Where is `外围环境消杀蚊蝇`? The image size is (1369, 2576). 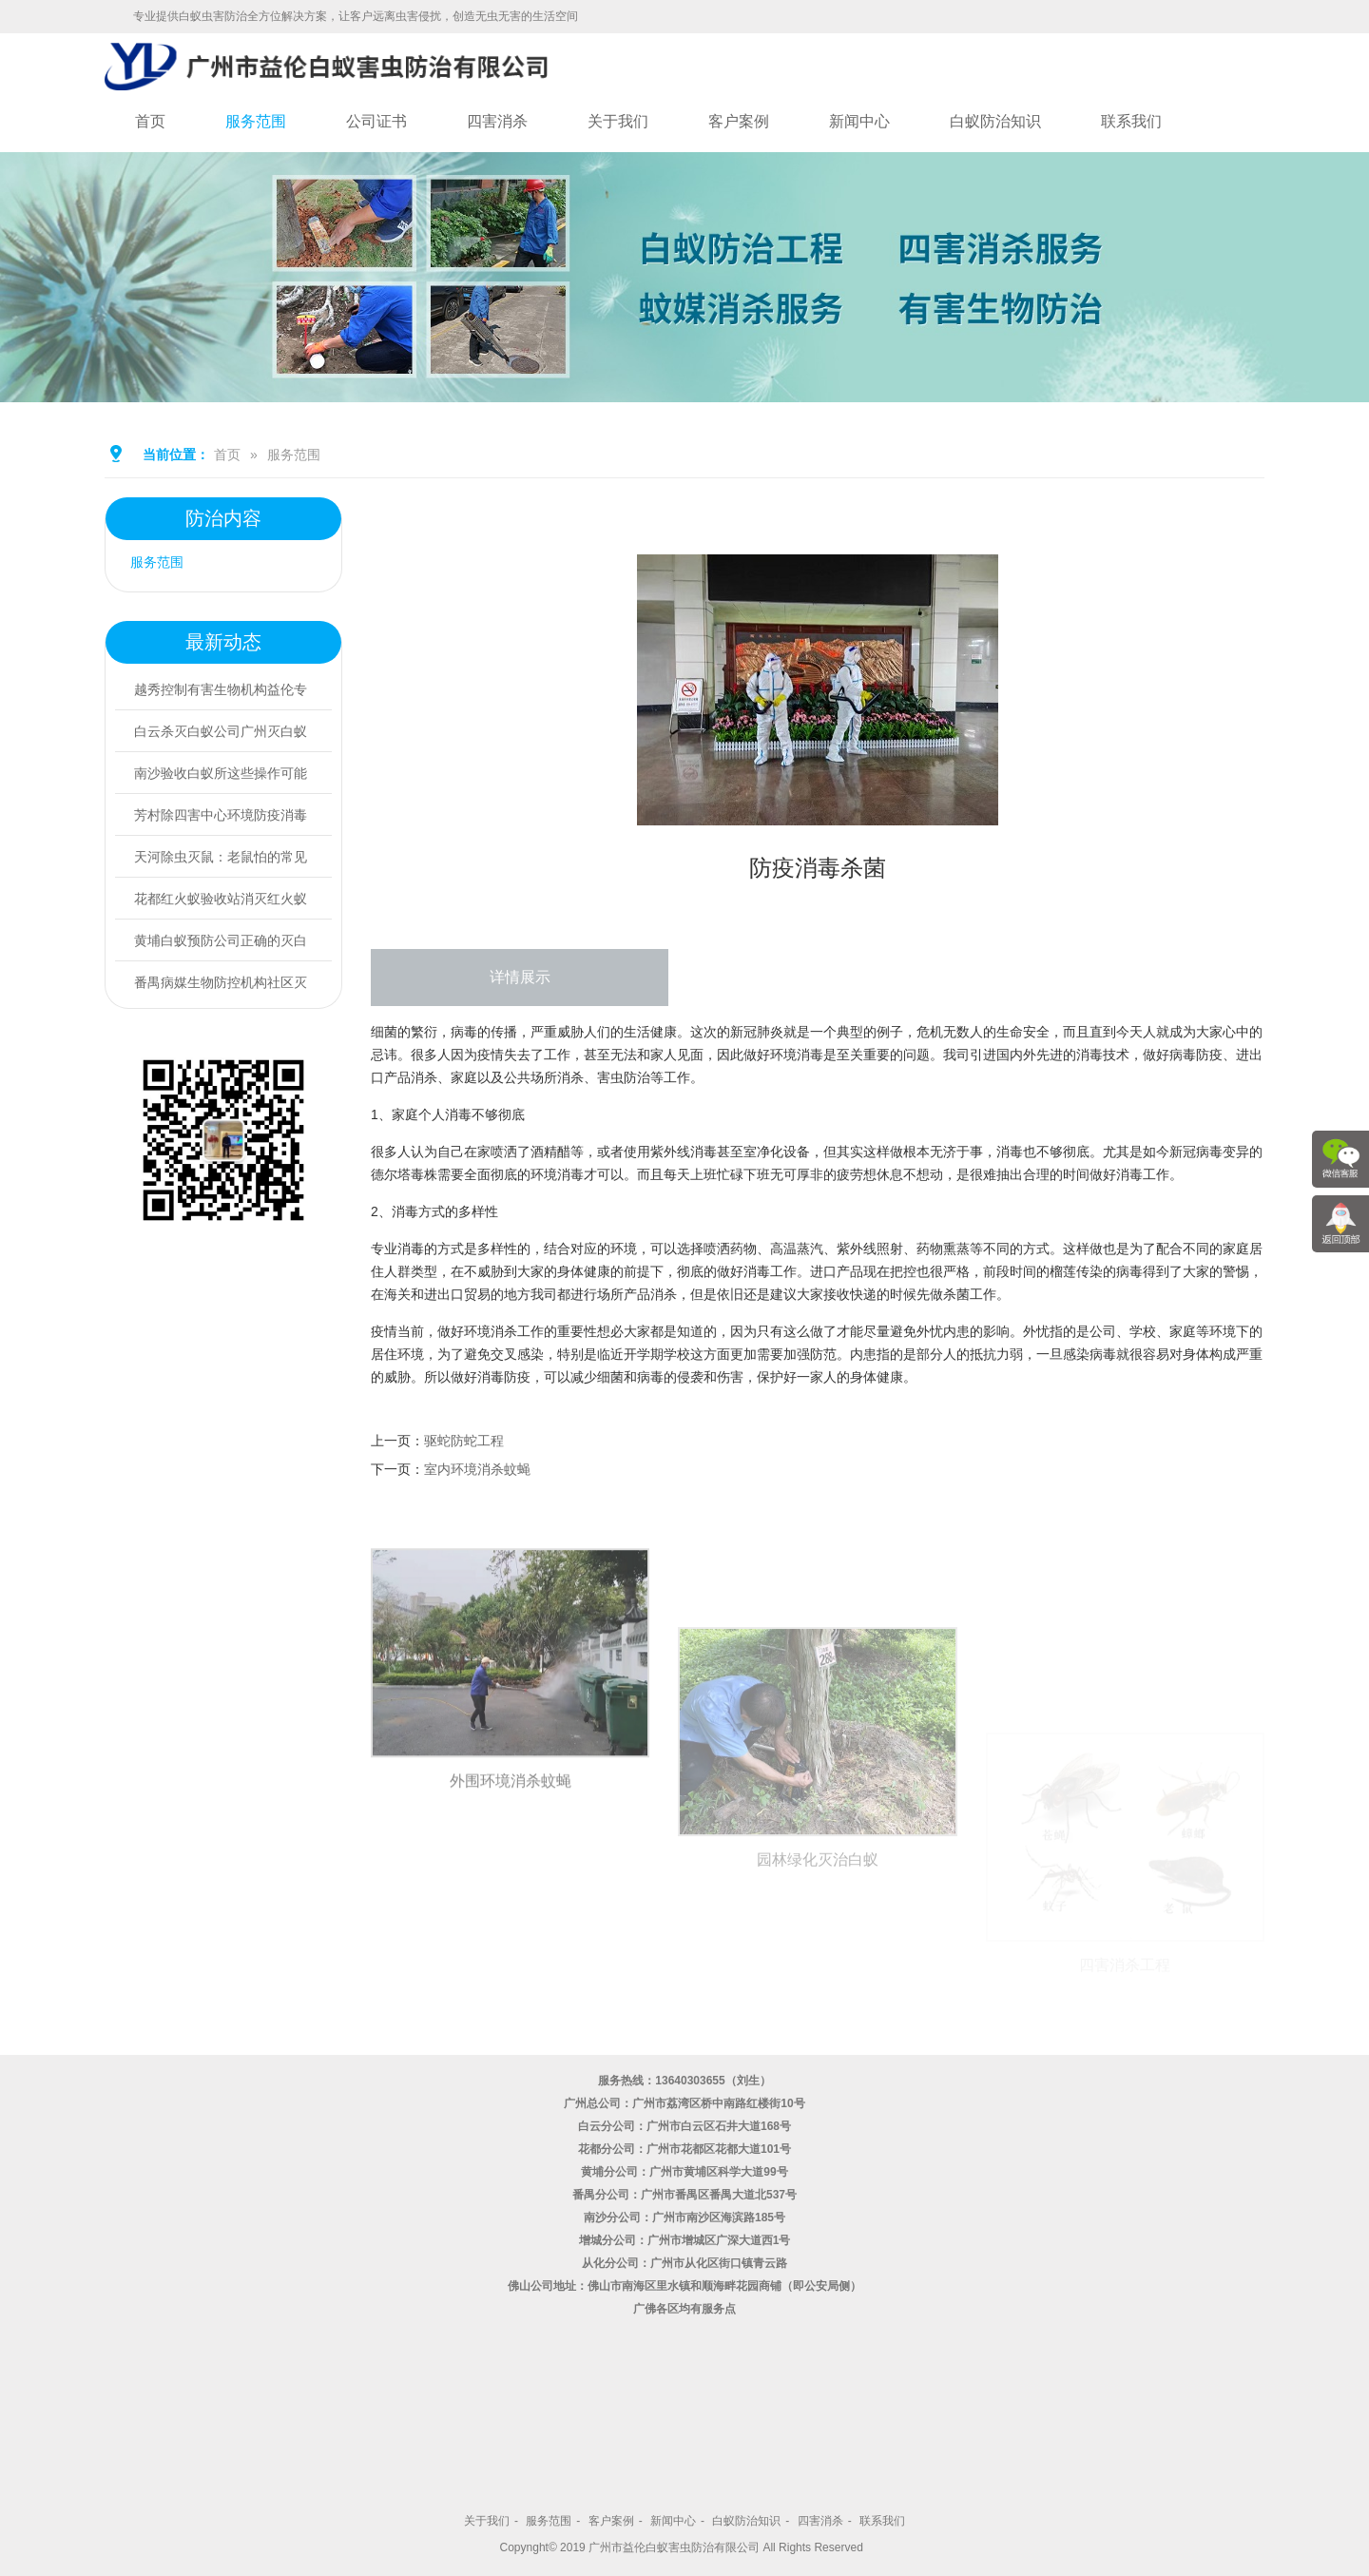 外围环境消杀蚊蝇 is located at coordinates (510, 1978).